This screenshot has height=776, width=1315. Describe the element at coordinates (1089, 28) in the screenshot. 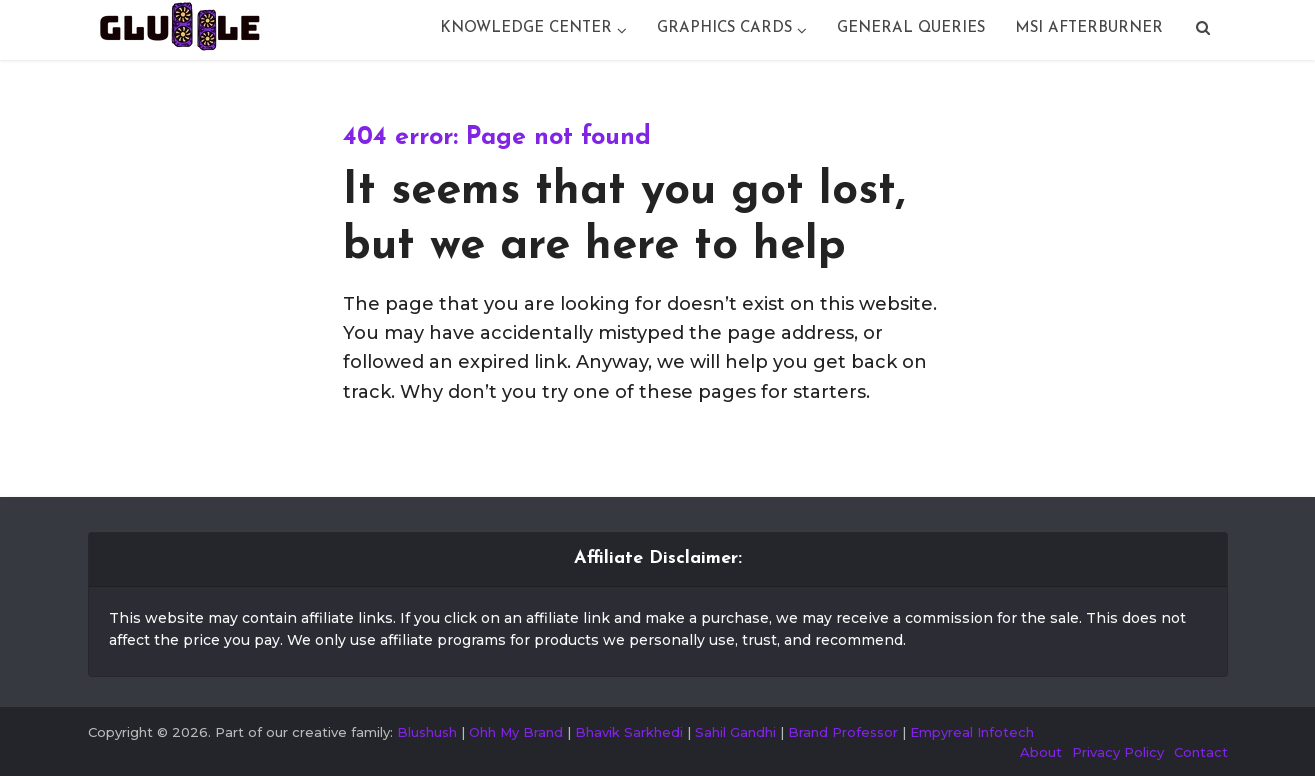

I see `Msi Afterburner` at that location.